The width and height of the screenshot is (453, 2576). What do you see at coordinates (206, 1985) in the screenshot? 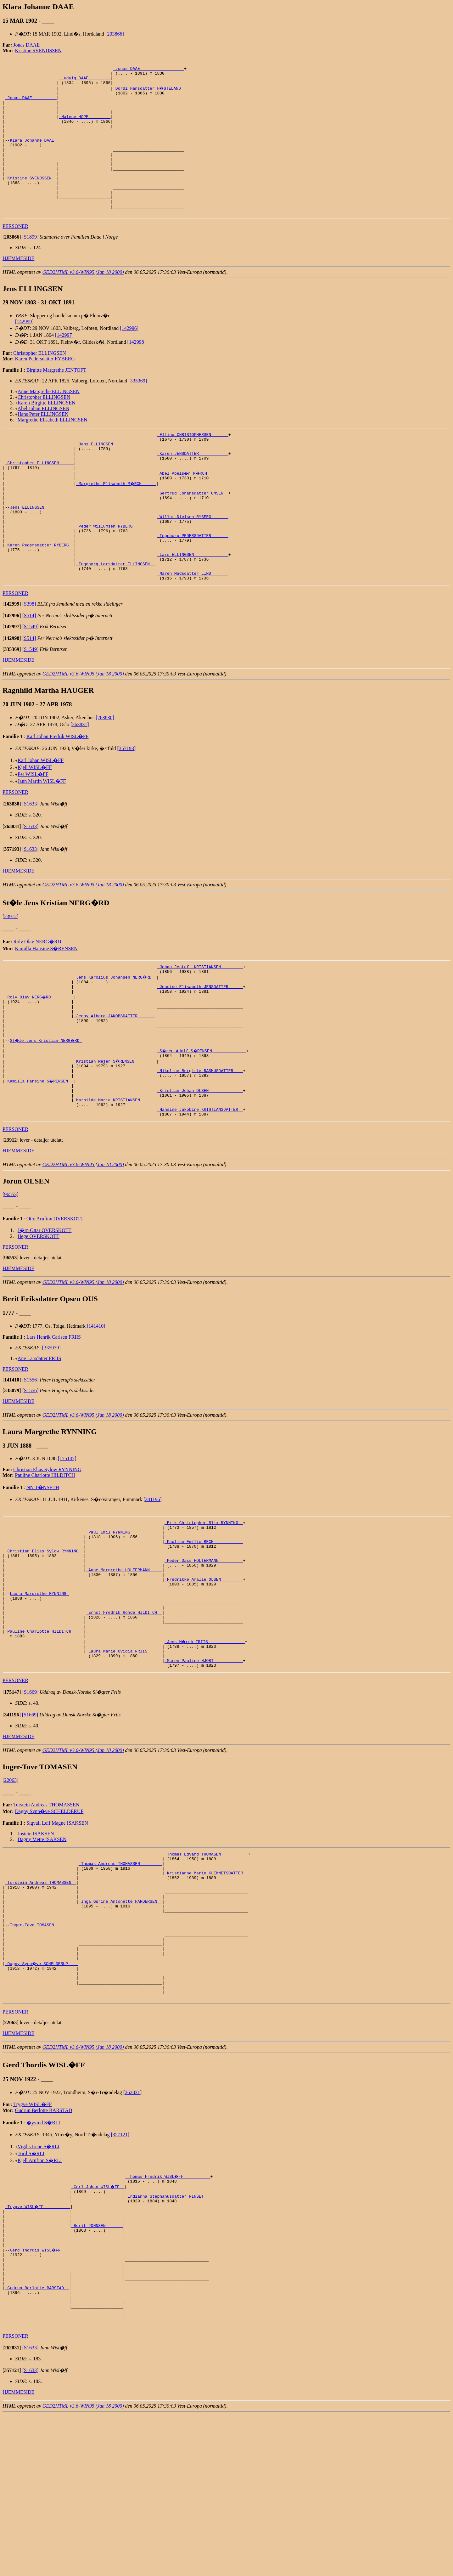
I see `_Kristianne Marie KLEMMETSDATTER _` at bounding box center [206, 1985].